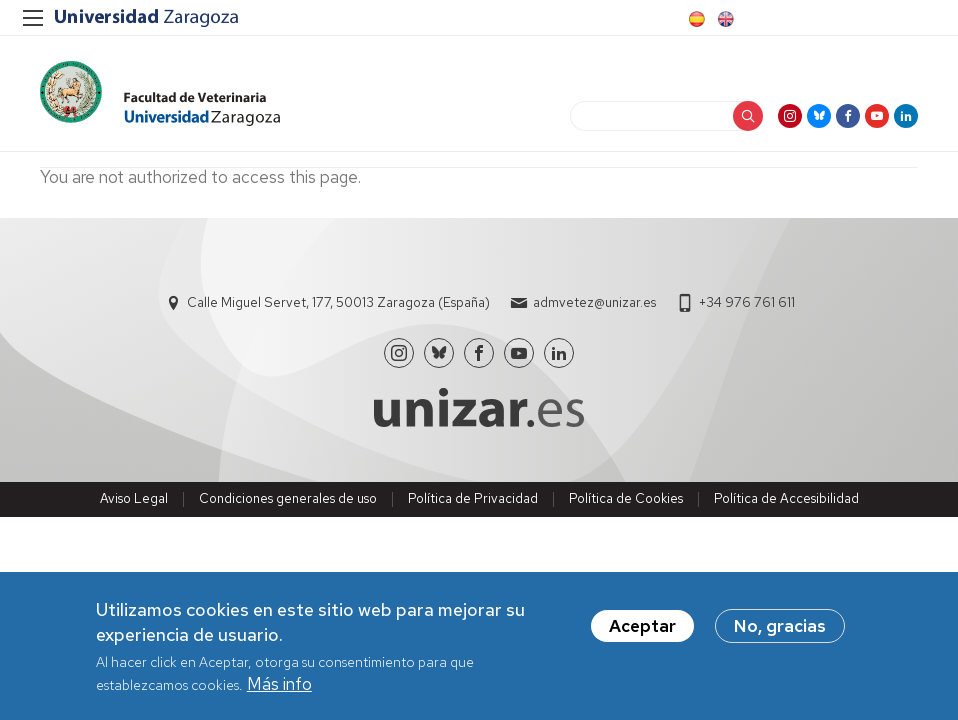 This screenshot has width=958, height=720. I want to click on No, gracias, so click(780, 626).